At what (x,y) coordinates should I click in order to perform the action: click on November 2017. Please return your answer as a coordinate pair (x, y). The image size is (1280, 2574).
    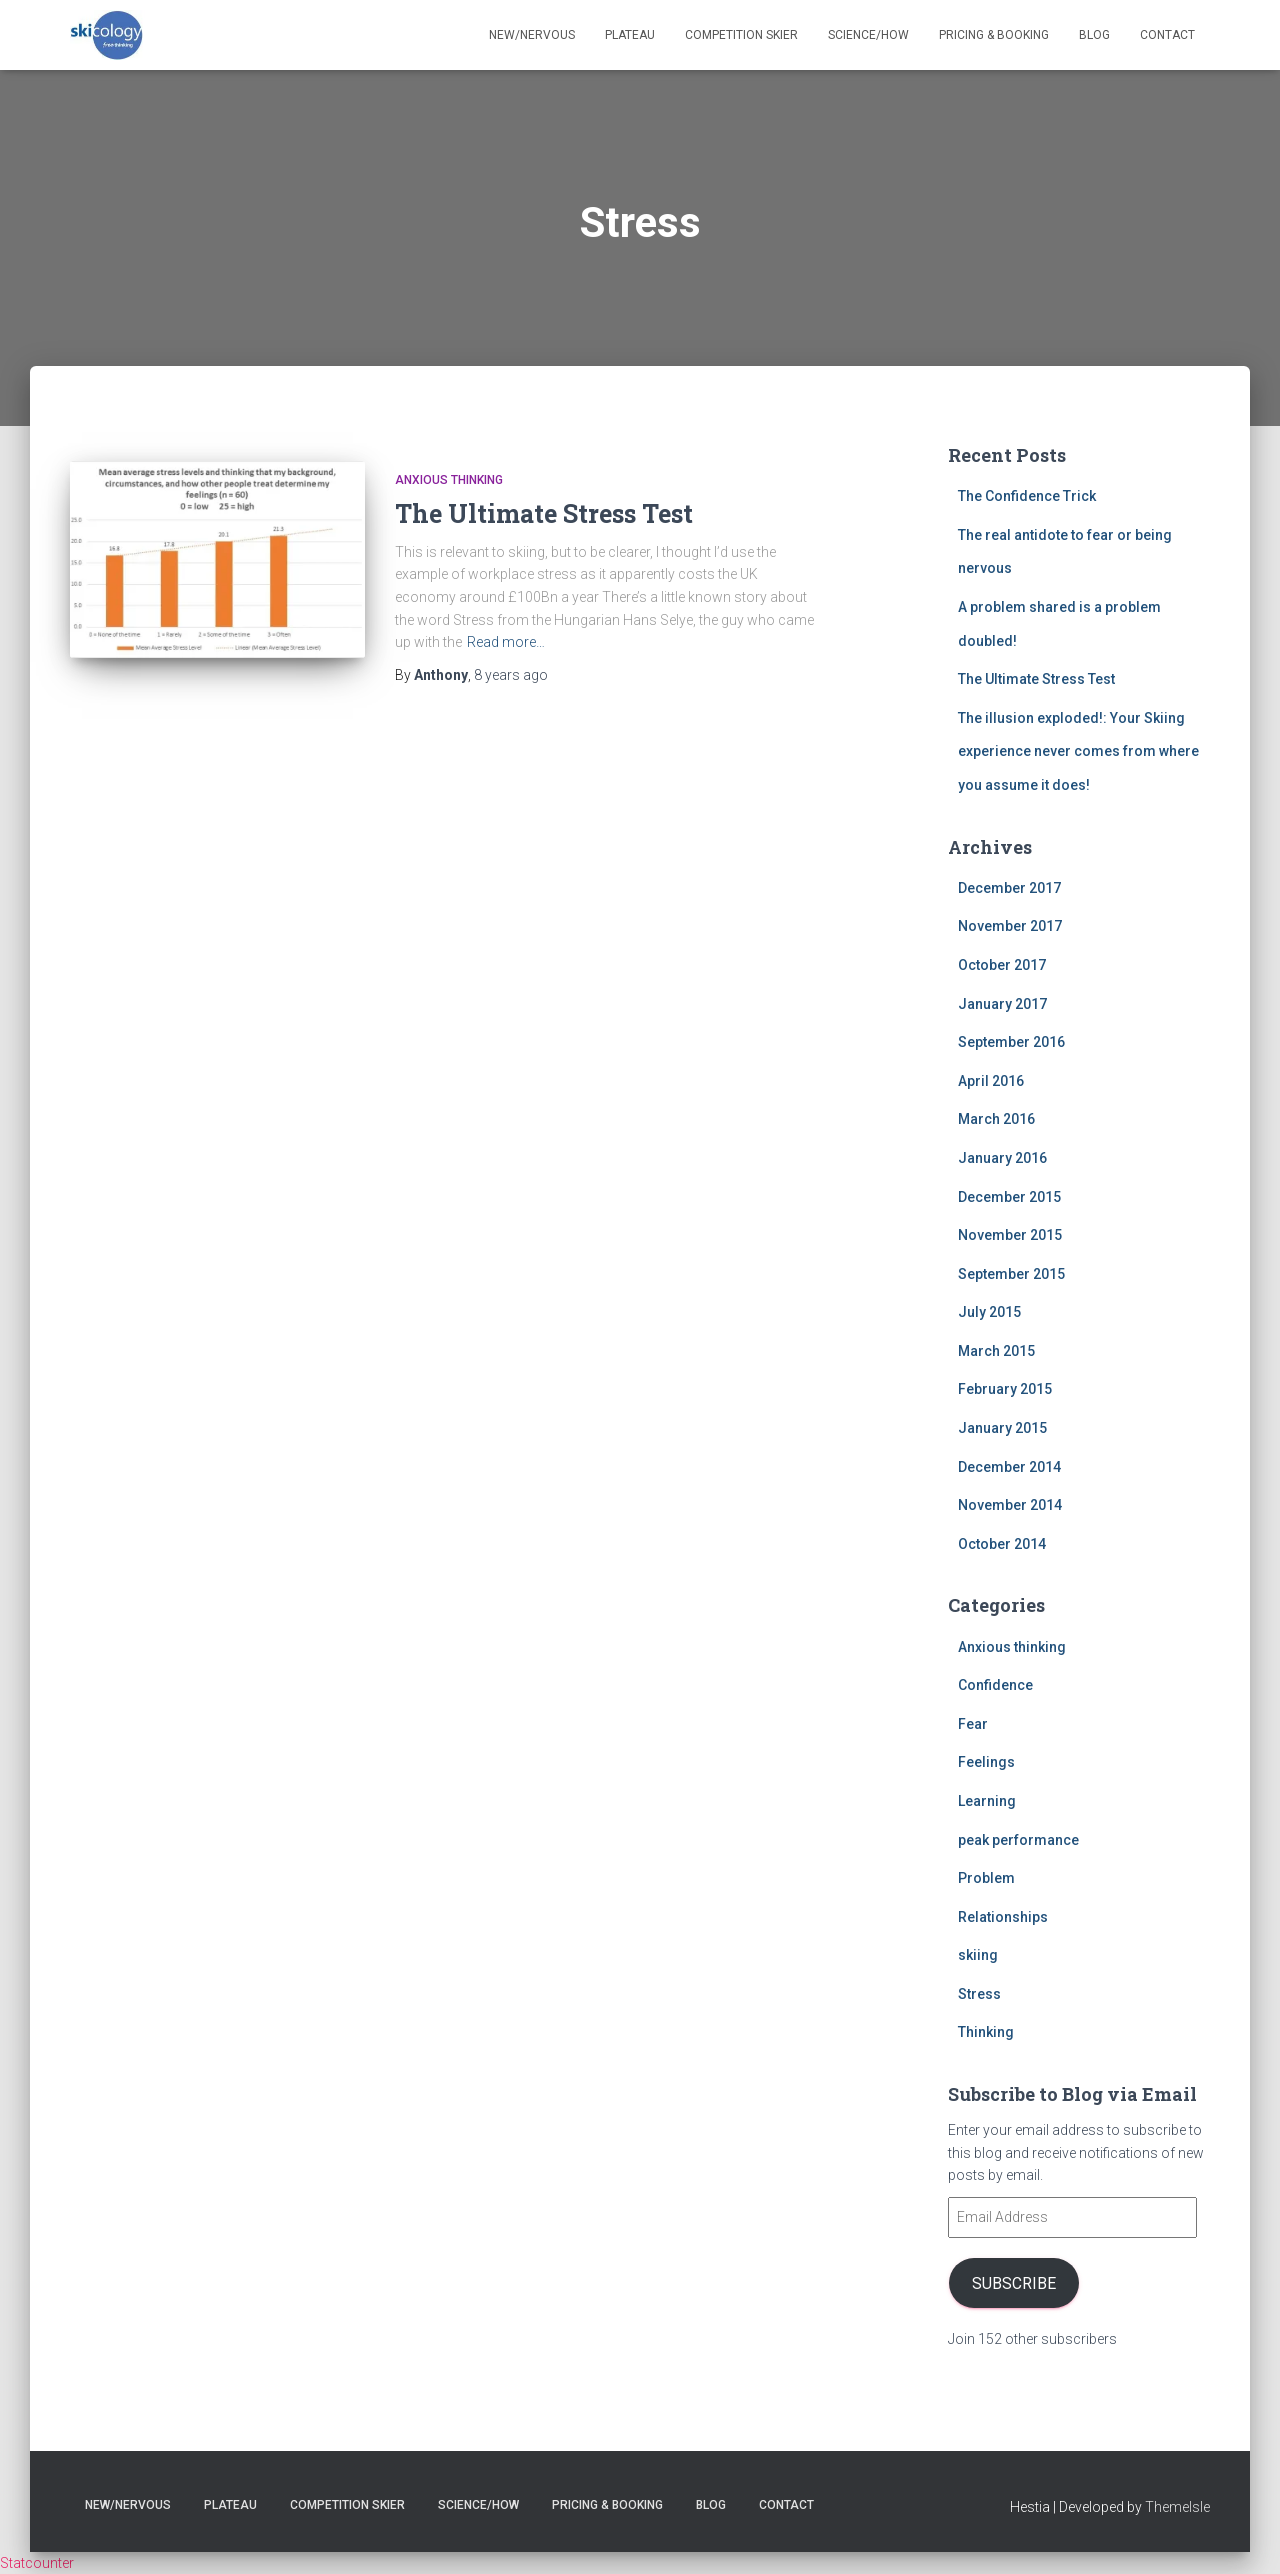
    Looking at the image, I should click on (1010, 926).